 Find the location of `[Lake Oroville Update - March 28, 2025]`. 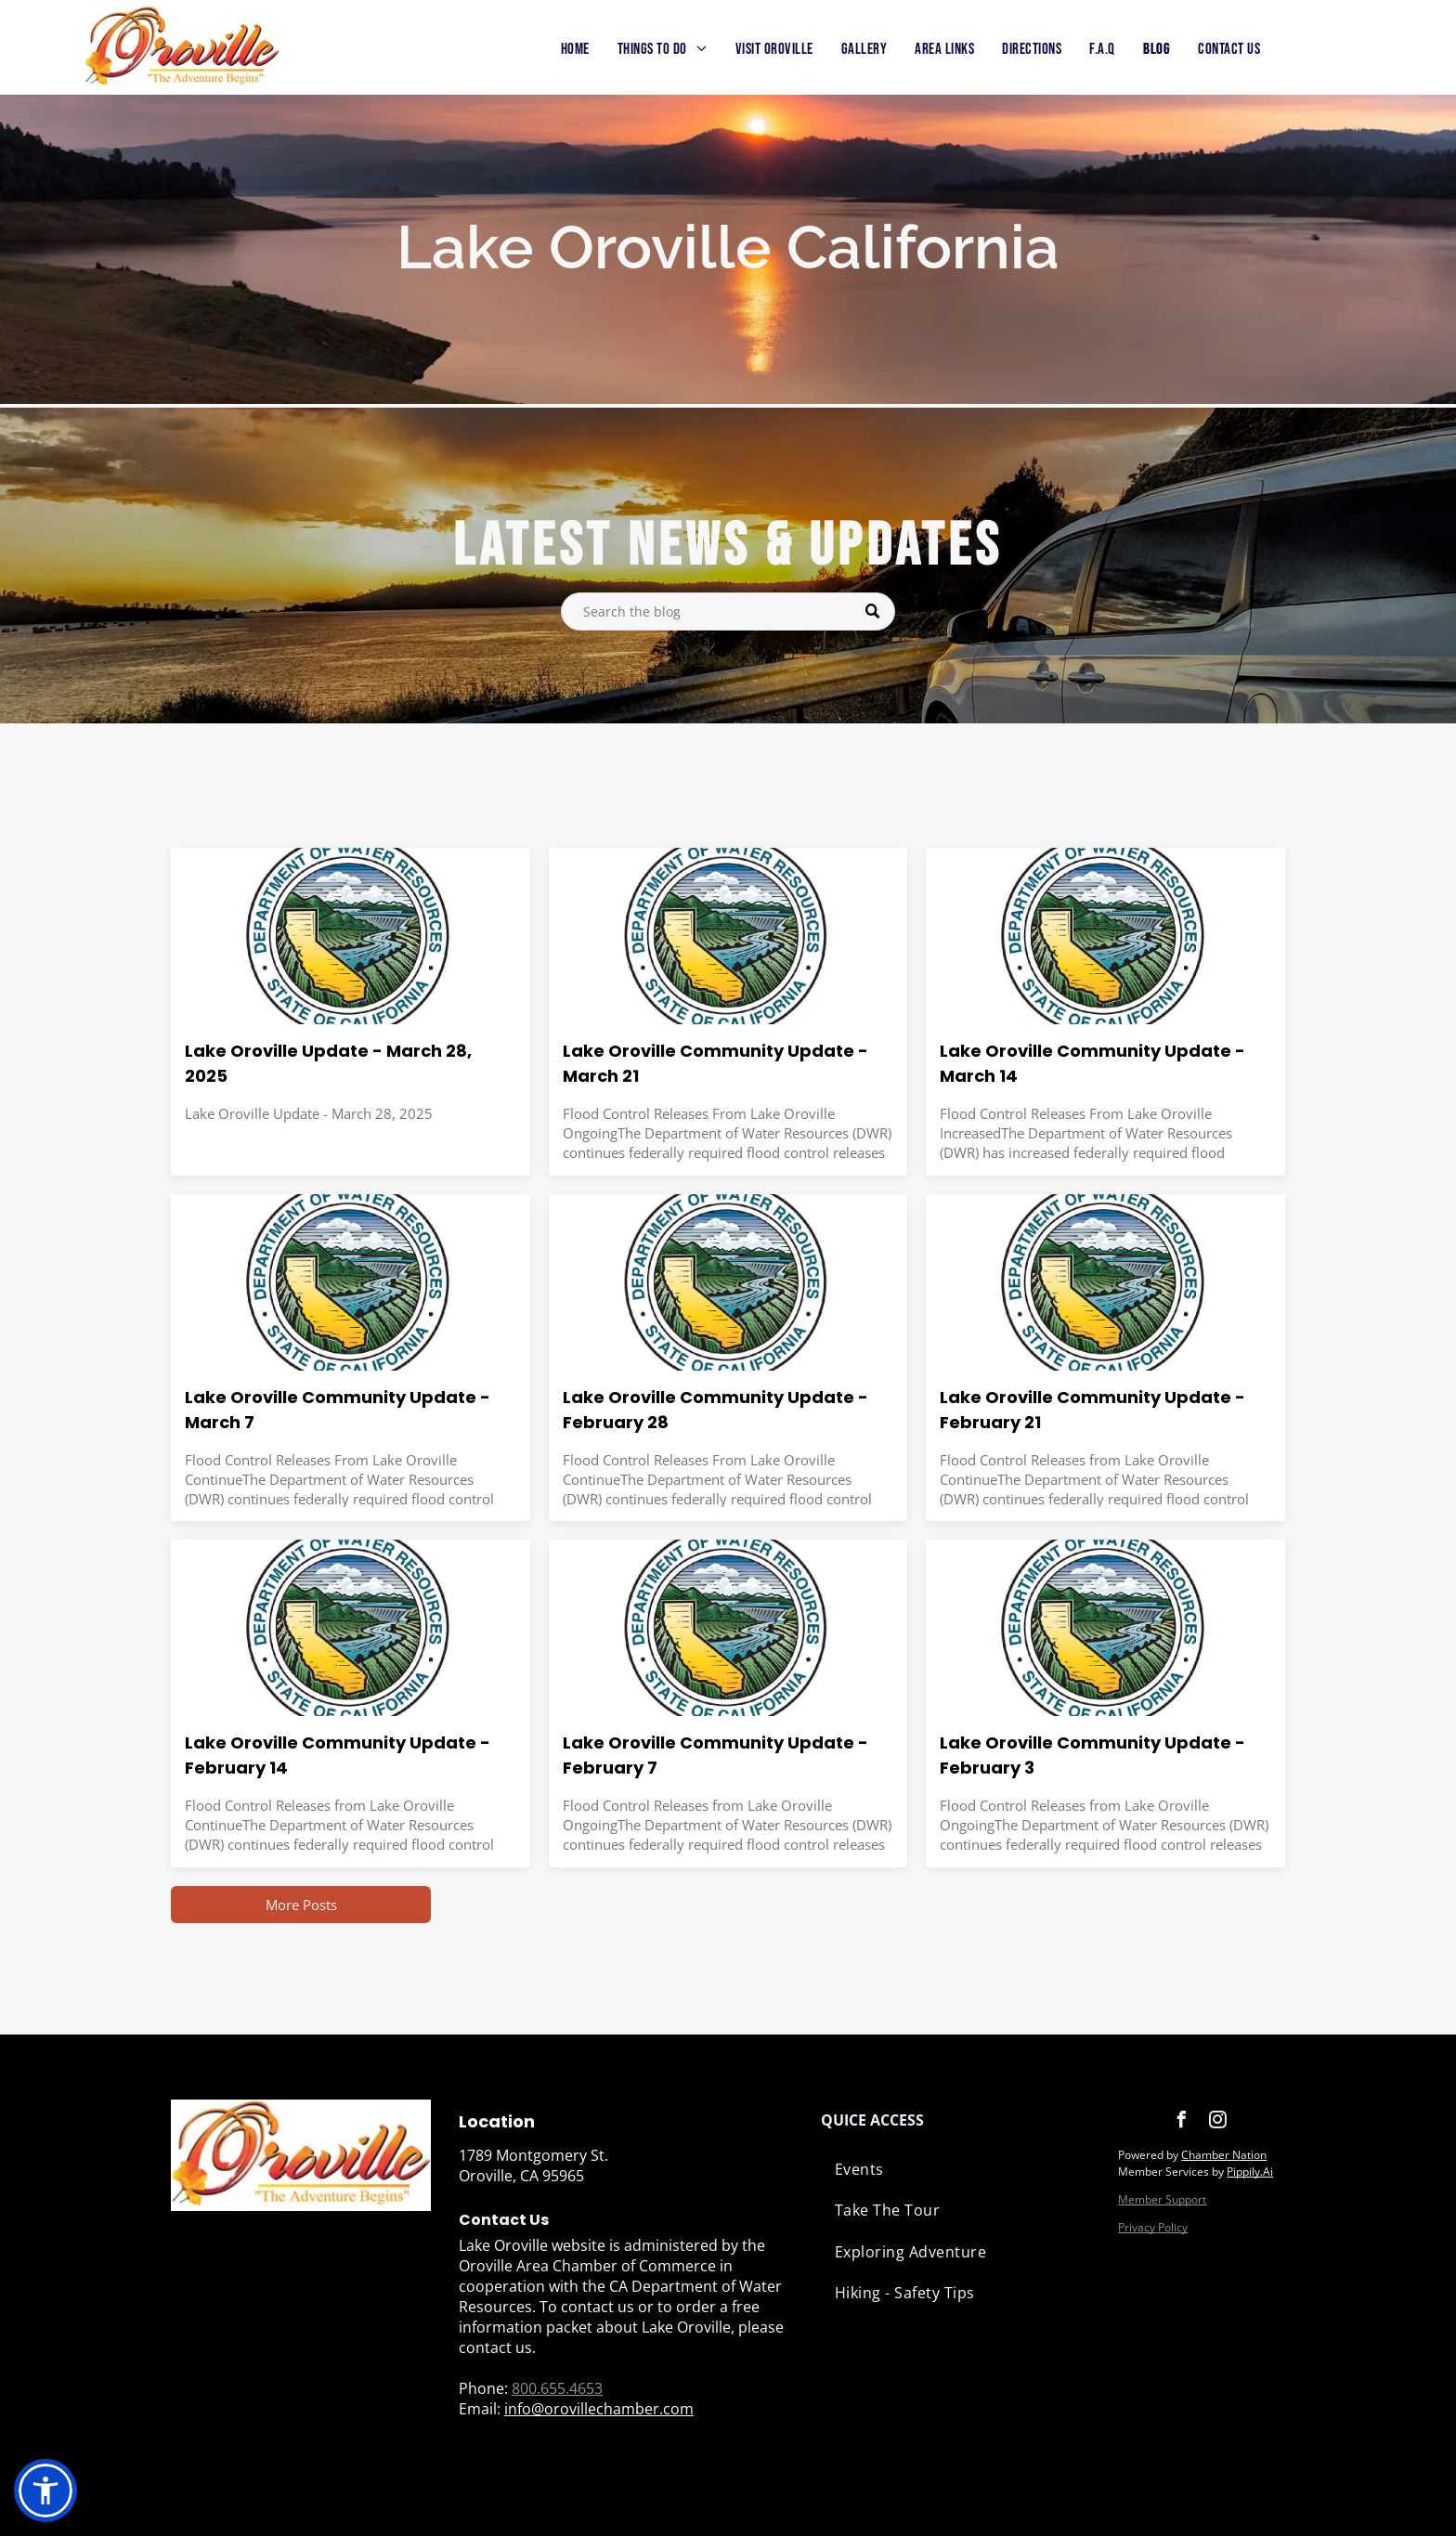

[Lake Oroville Update - March 28, 2025] is located at coordinates (350, 936).